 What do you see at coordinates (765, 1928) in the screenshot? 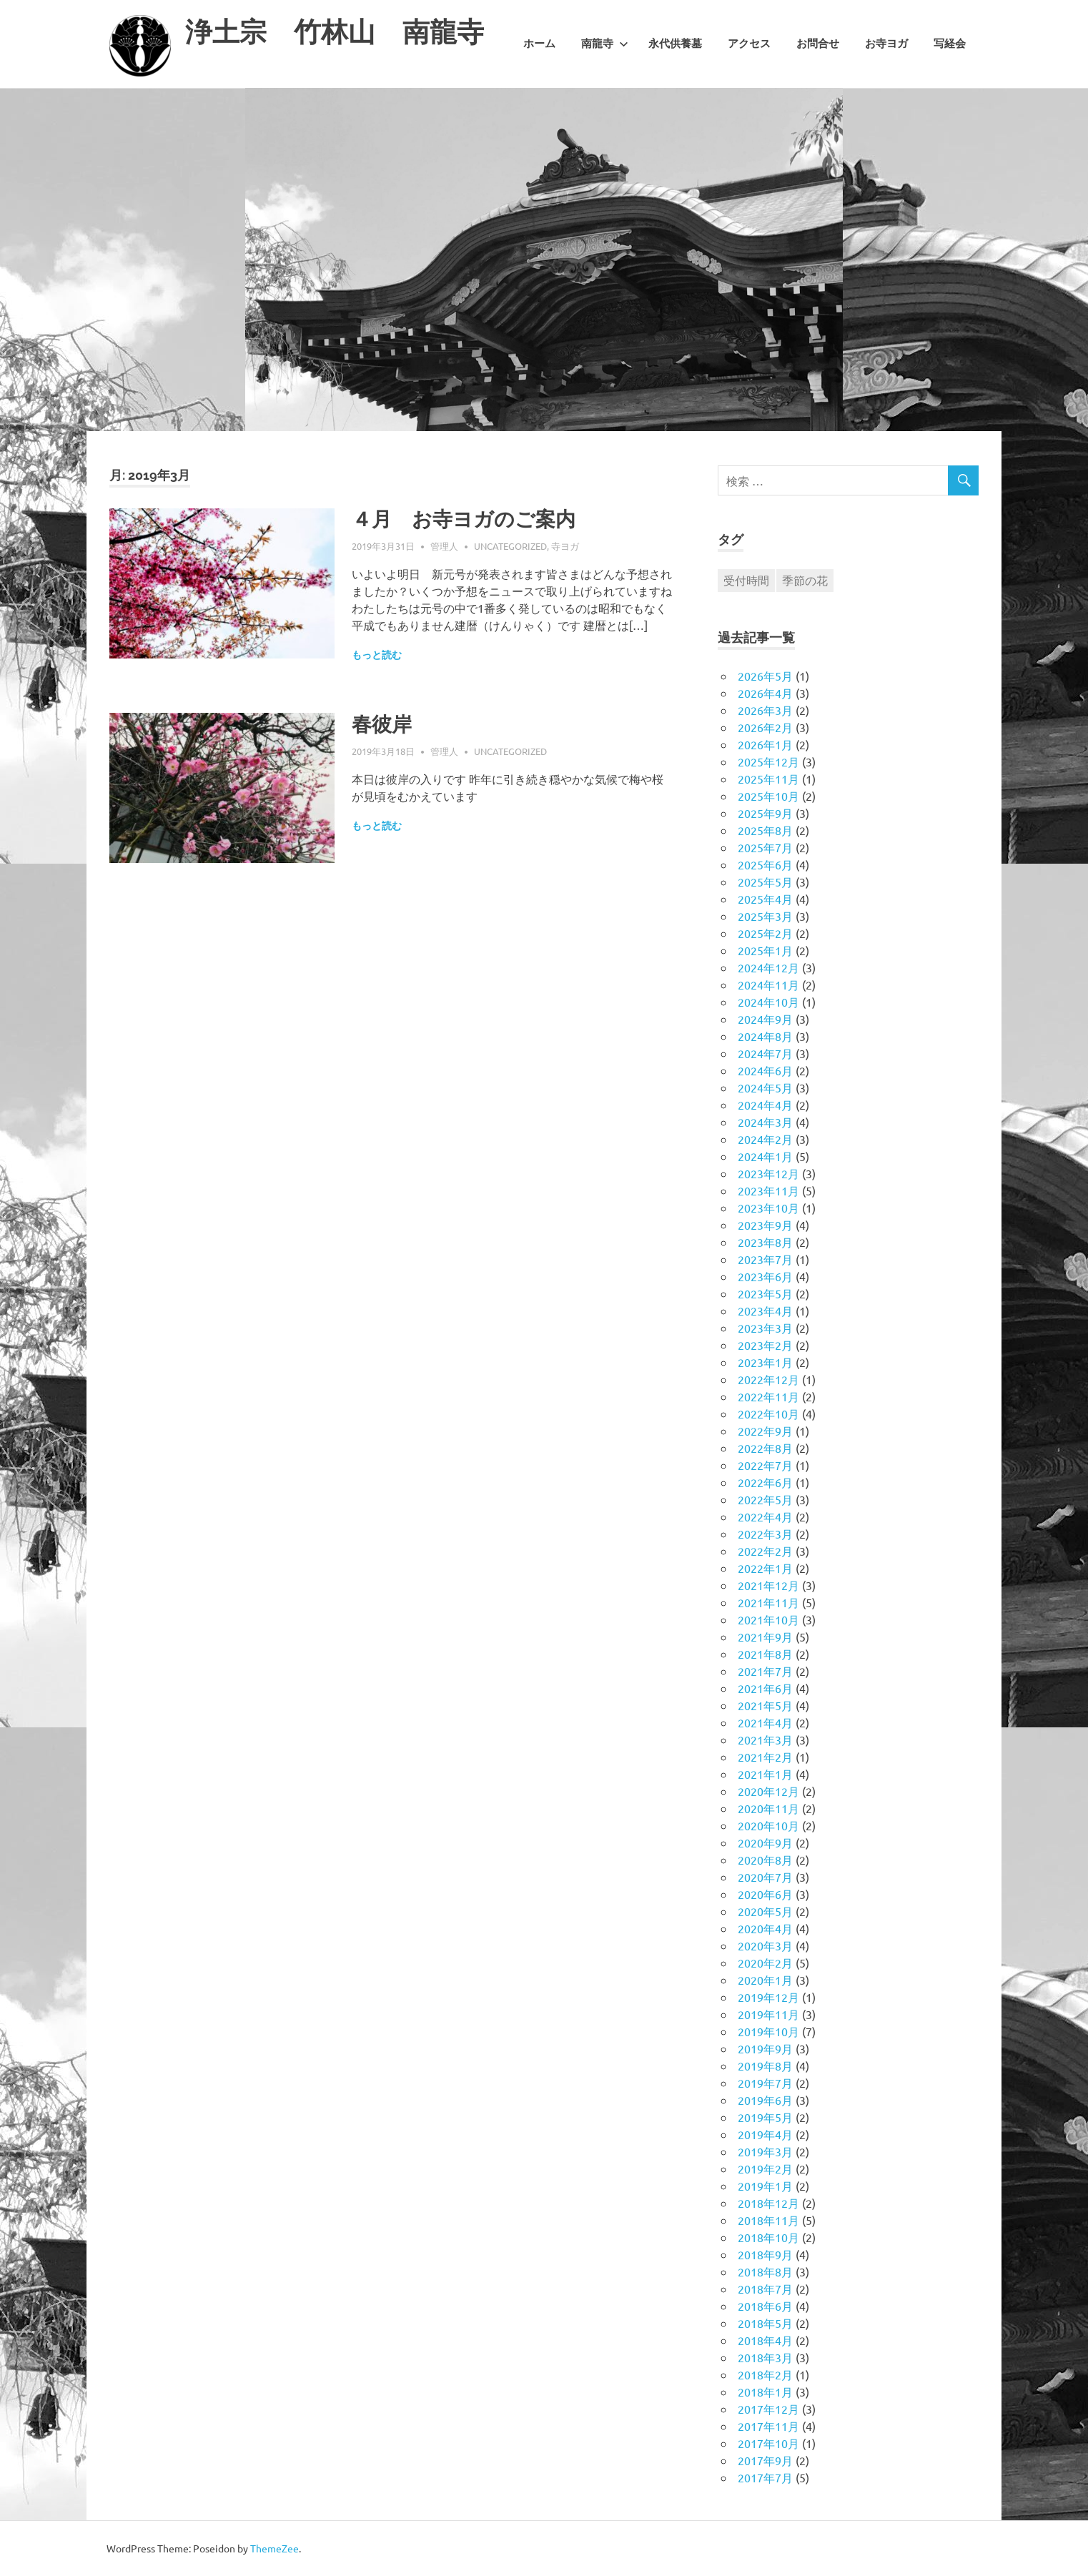
I see `2020年4月` at bounding box center [765, 1928].